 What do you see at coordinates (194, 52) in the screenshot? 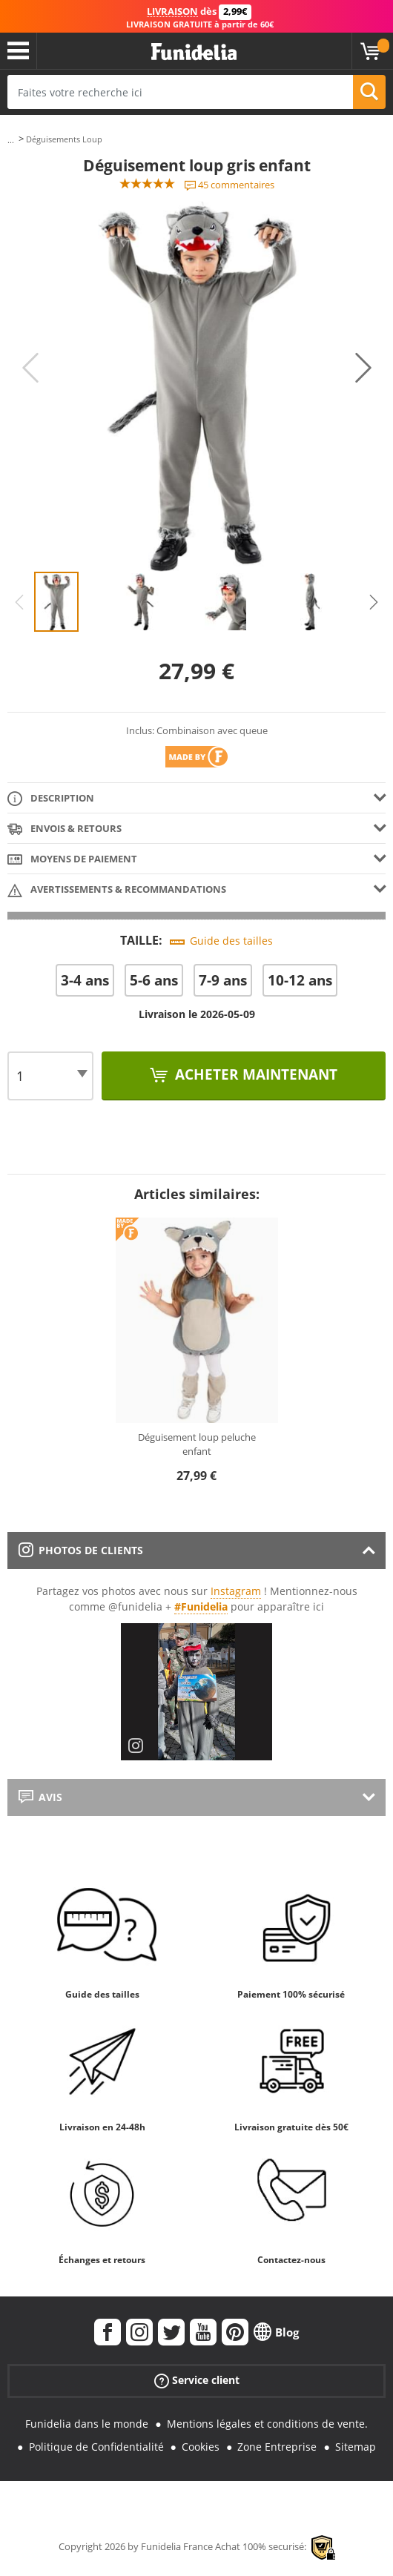
I see `Funidelia. Votre boutique en ligne de déguisements et accessoires sur Internet` at bounding box center [194, 52].